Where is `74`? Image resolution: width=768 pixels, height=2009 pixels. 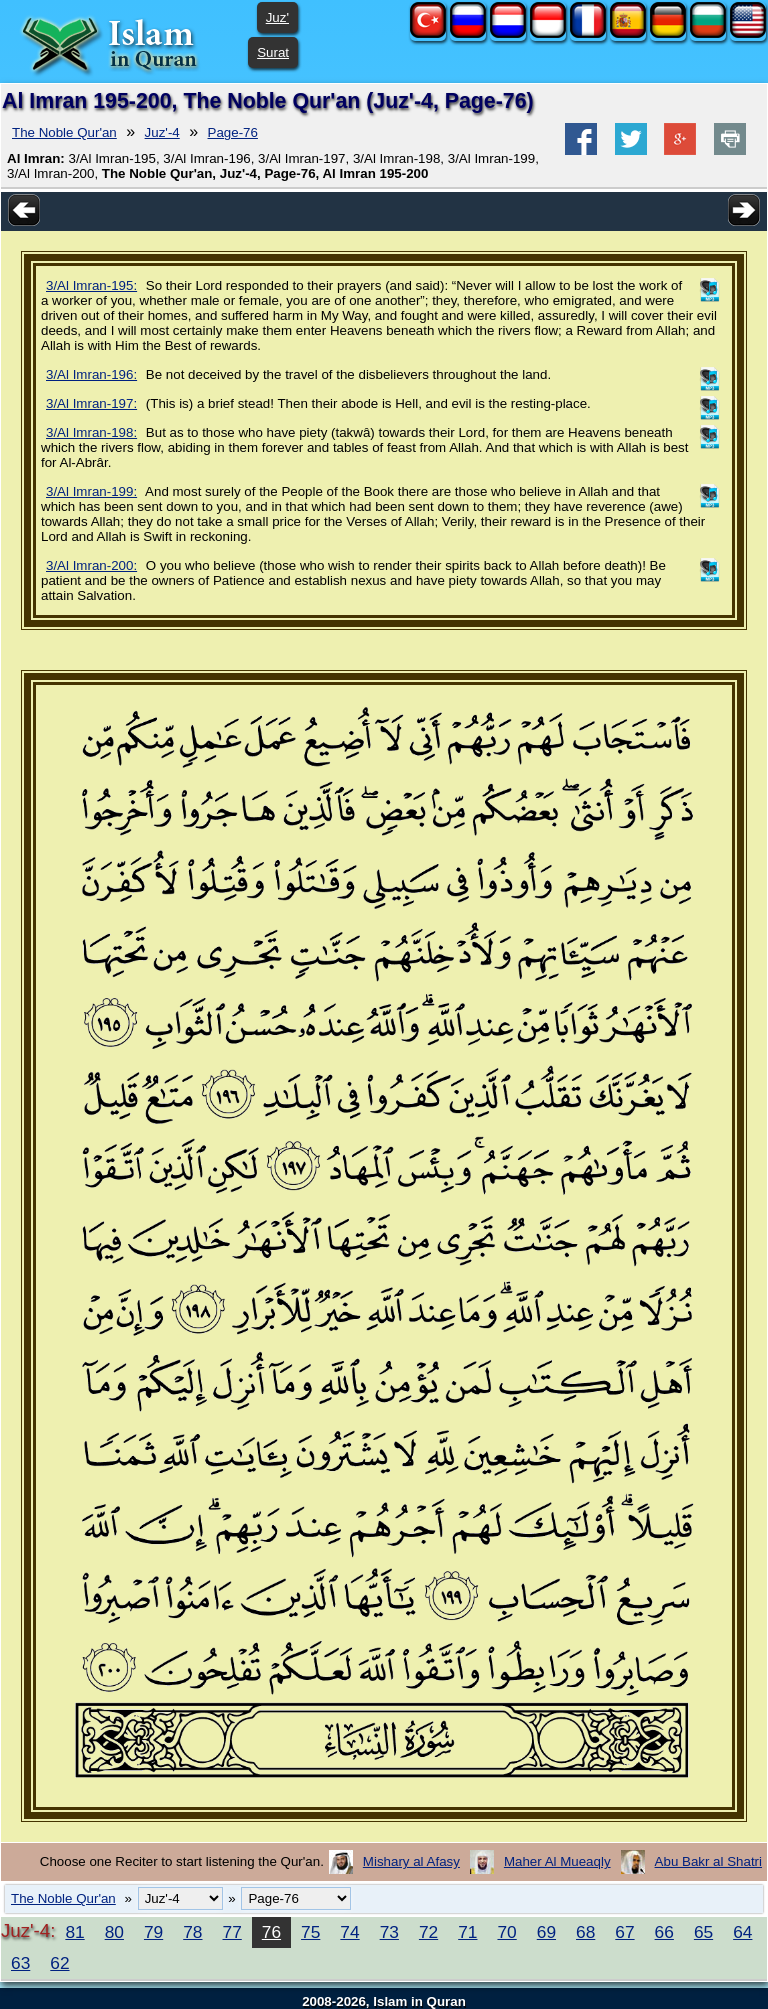
74 is located at coordinates (349, 1932).